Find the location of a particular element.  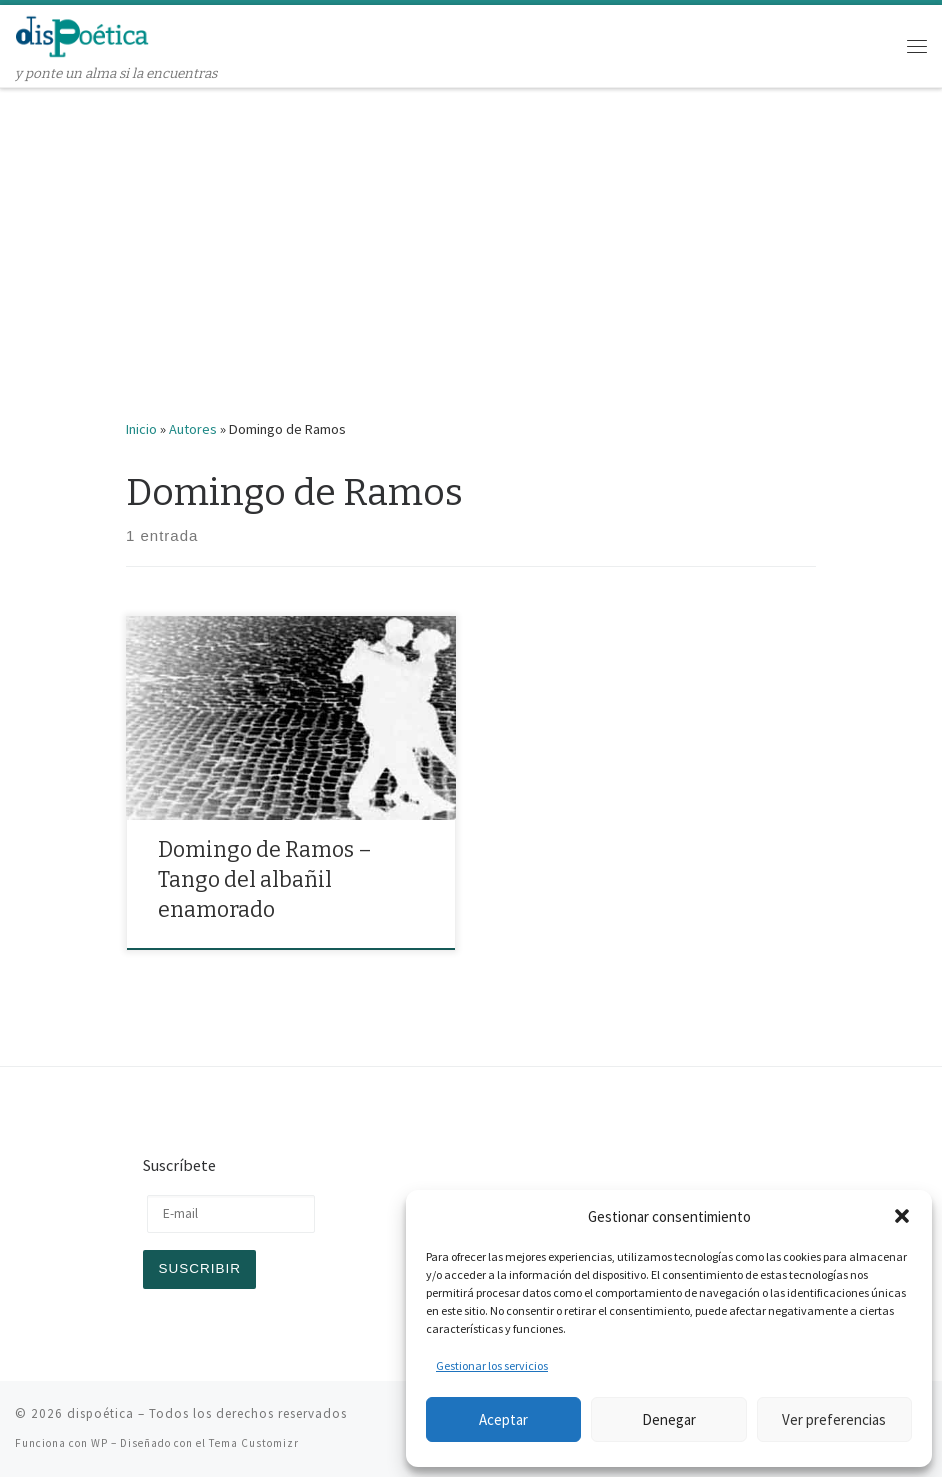

WP is located at coordinates (99, 1443).